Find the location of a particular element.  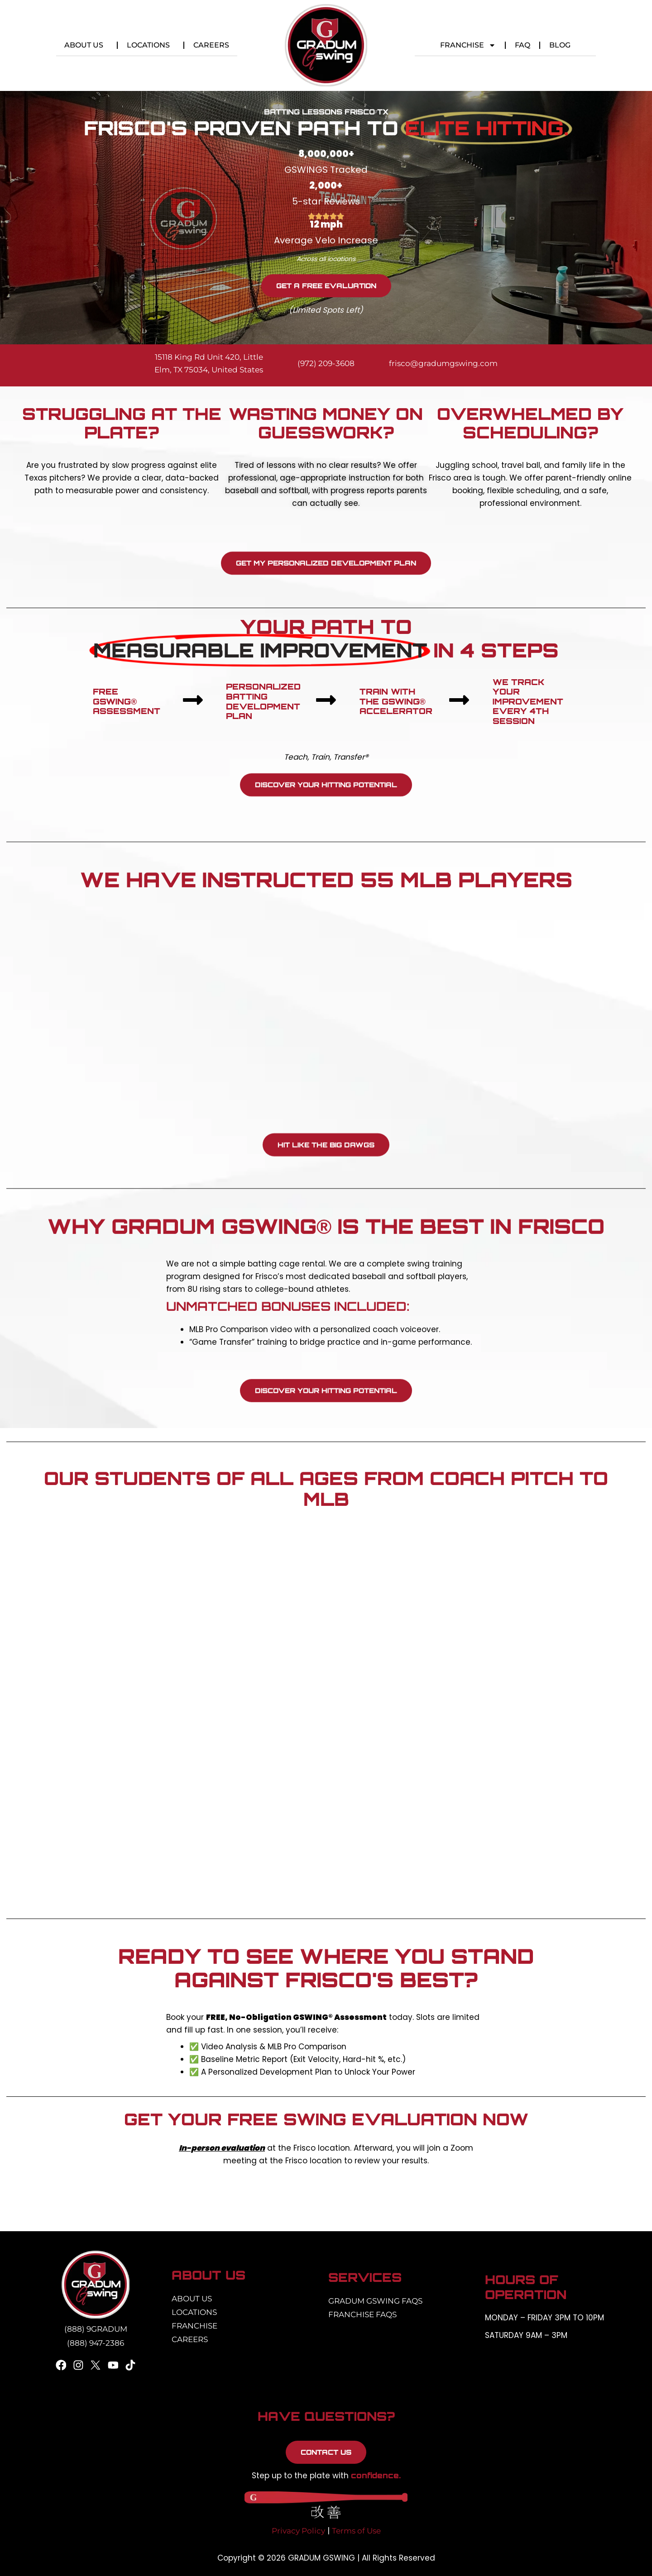

FAQ is located at coordinates (522, 45).